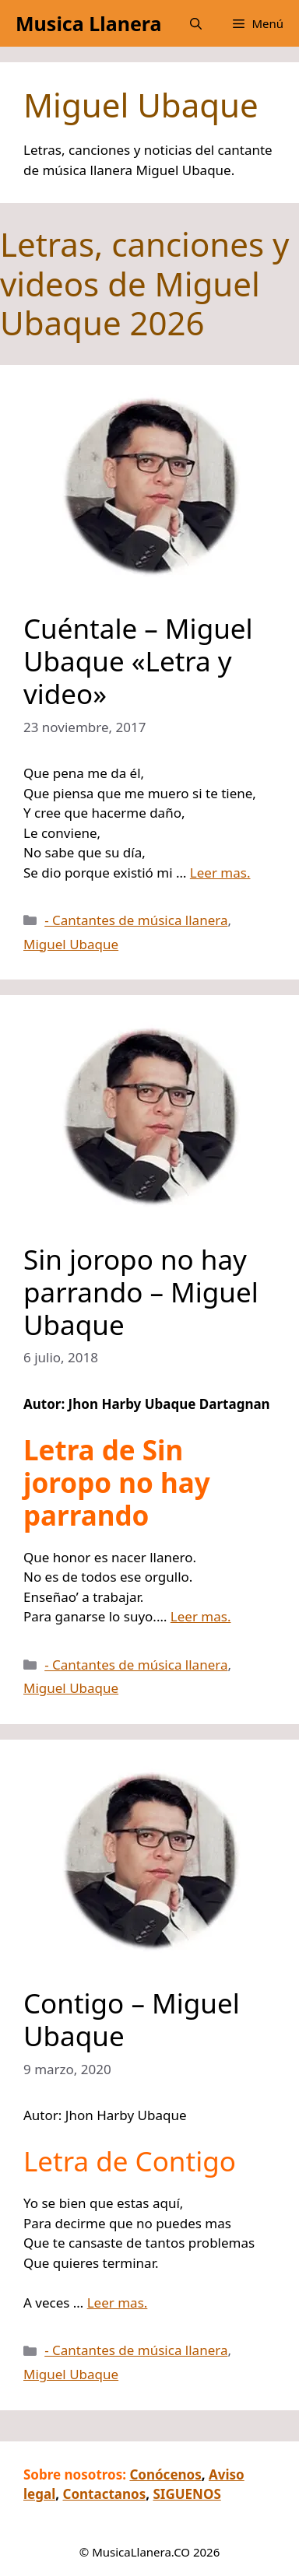 The height and width of the screenshot is (2576, 299). What do you see at coordinates (186, 2494) in the screenshot?
I see `SIGUENOS` at bounding box center [186, 2494].